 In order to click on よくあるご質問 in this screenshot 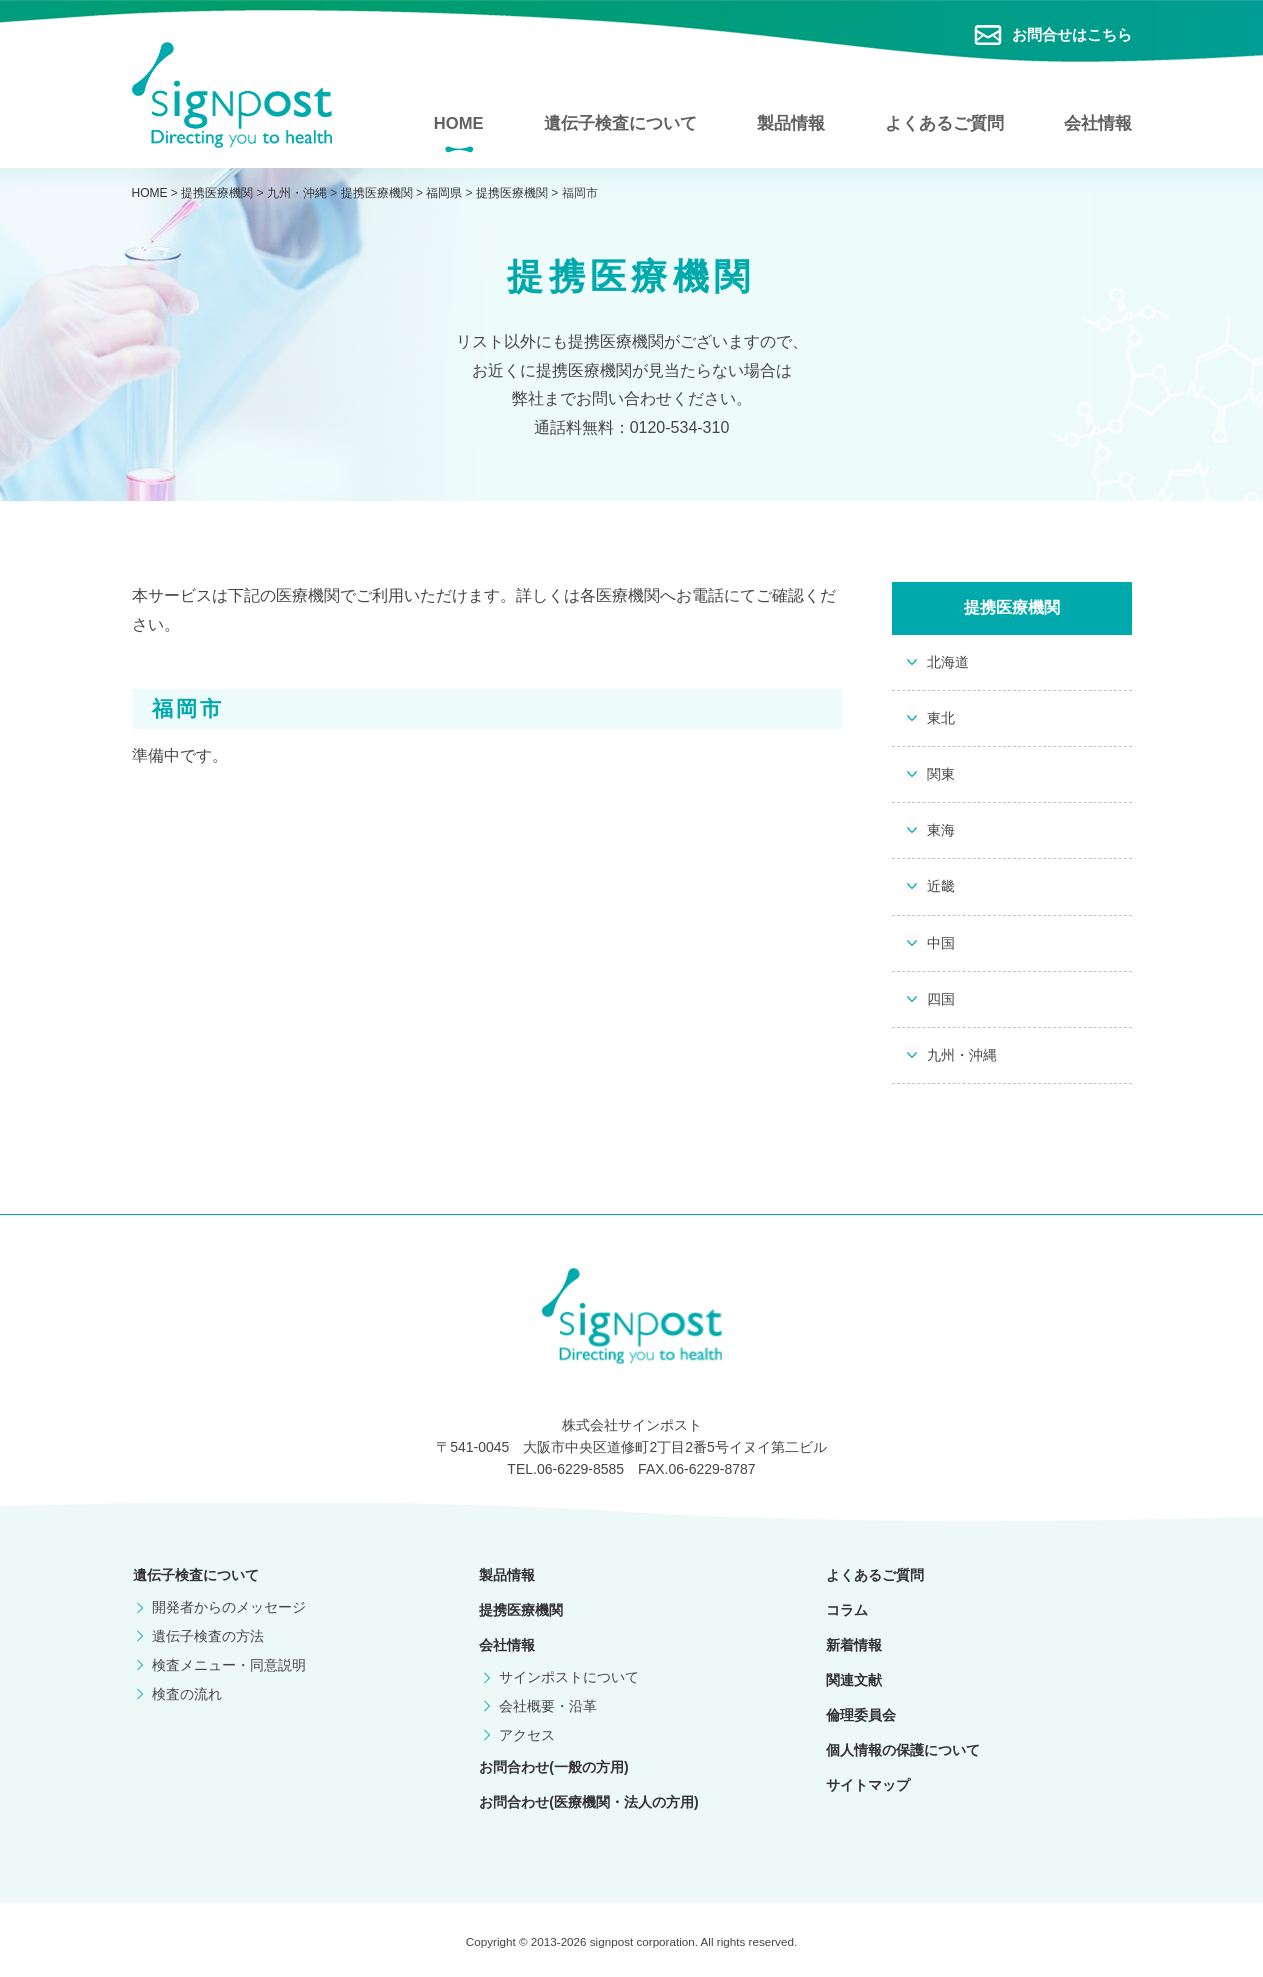, I will do `click(944, 122)`.